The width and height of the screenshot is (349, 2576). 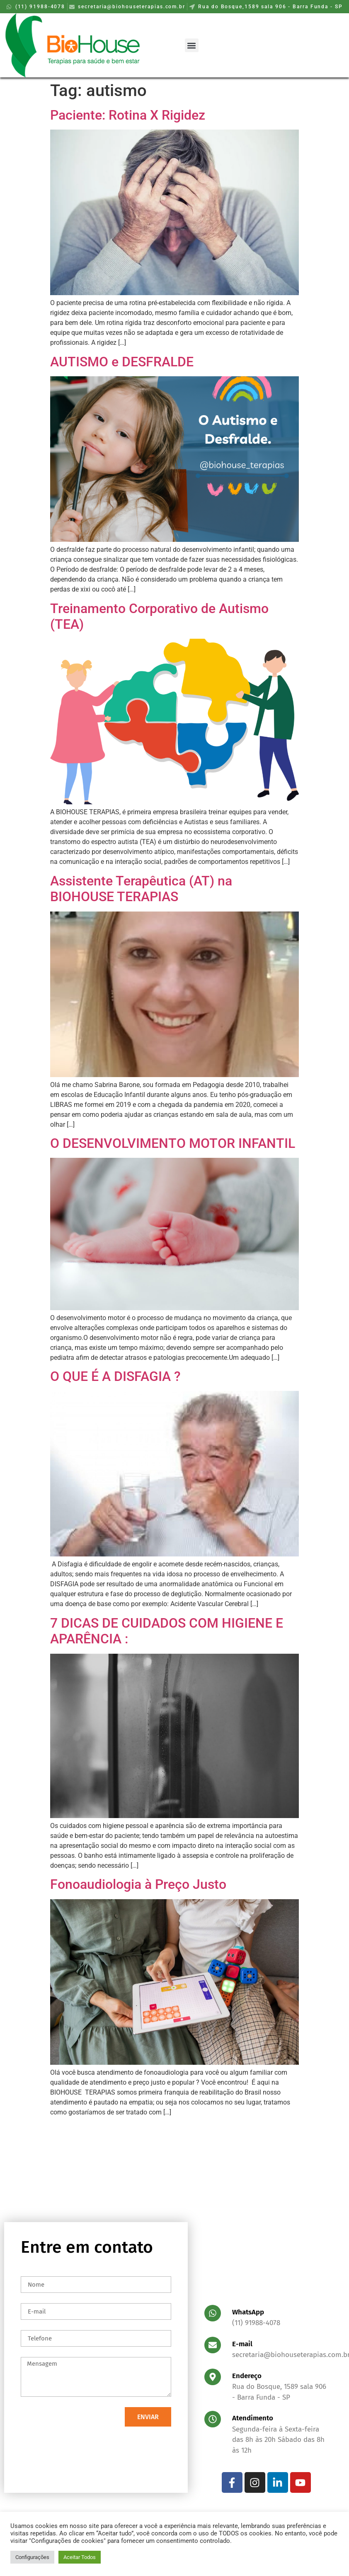 What do you see at coordinates (212, 2313) in the screenshot?
I see `[WhatsApp]` at bounding box center [212, 2313].